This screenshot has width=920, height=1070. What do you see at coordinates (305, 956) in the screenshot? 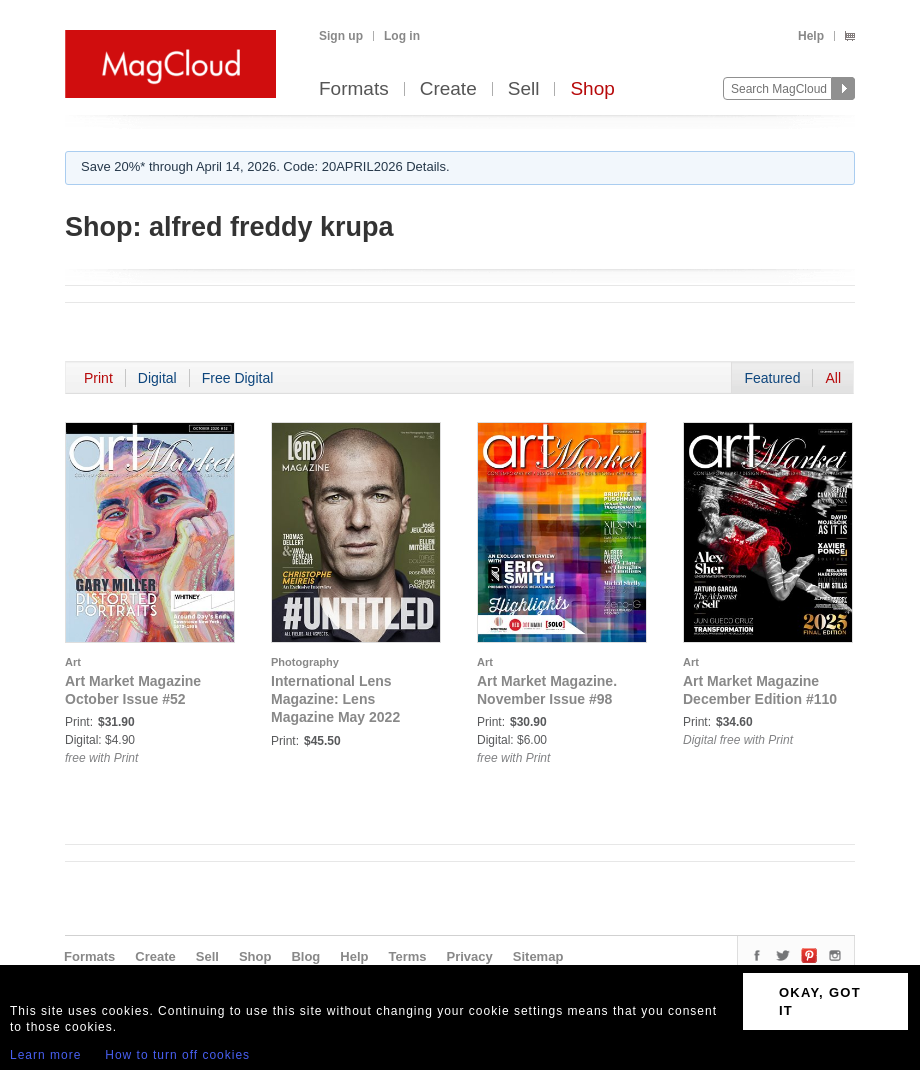
I see `Blog` at bounding box center [305, 956].